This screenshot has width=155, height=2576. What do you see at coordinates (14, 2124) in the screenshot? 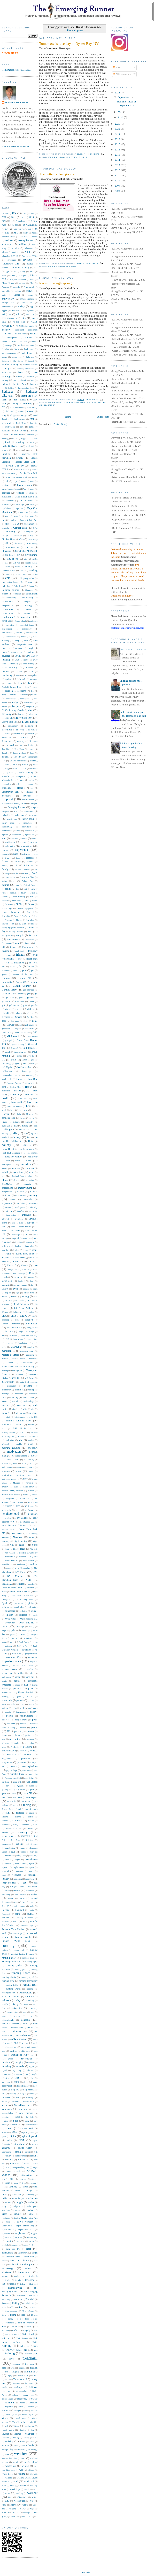
I see `soreness` at bounding box center [14, 2124].